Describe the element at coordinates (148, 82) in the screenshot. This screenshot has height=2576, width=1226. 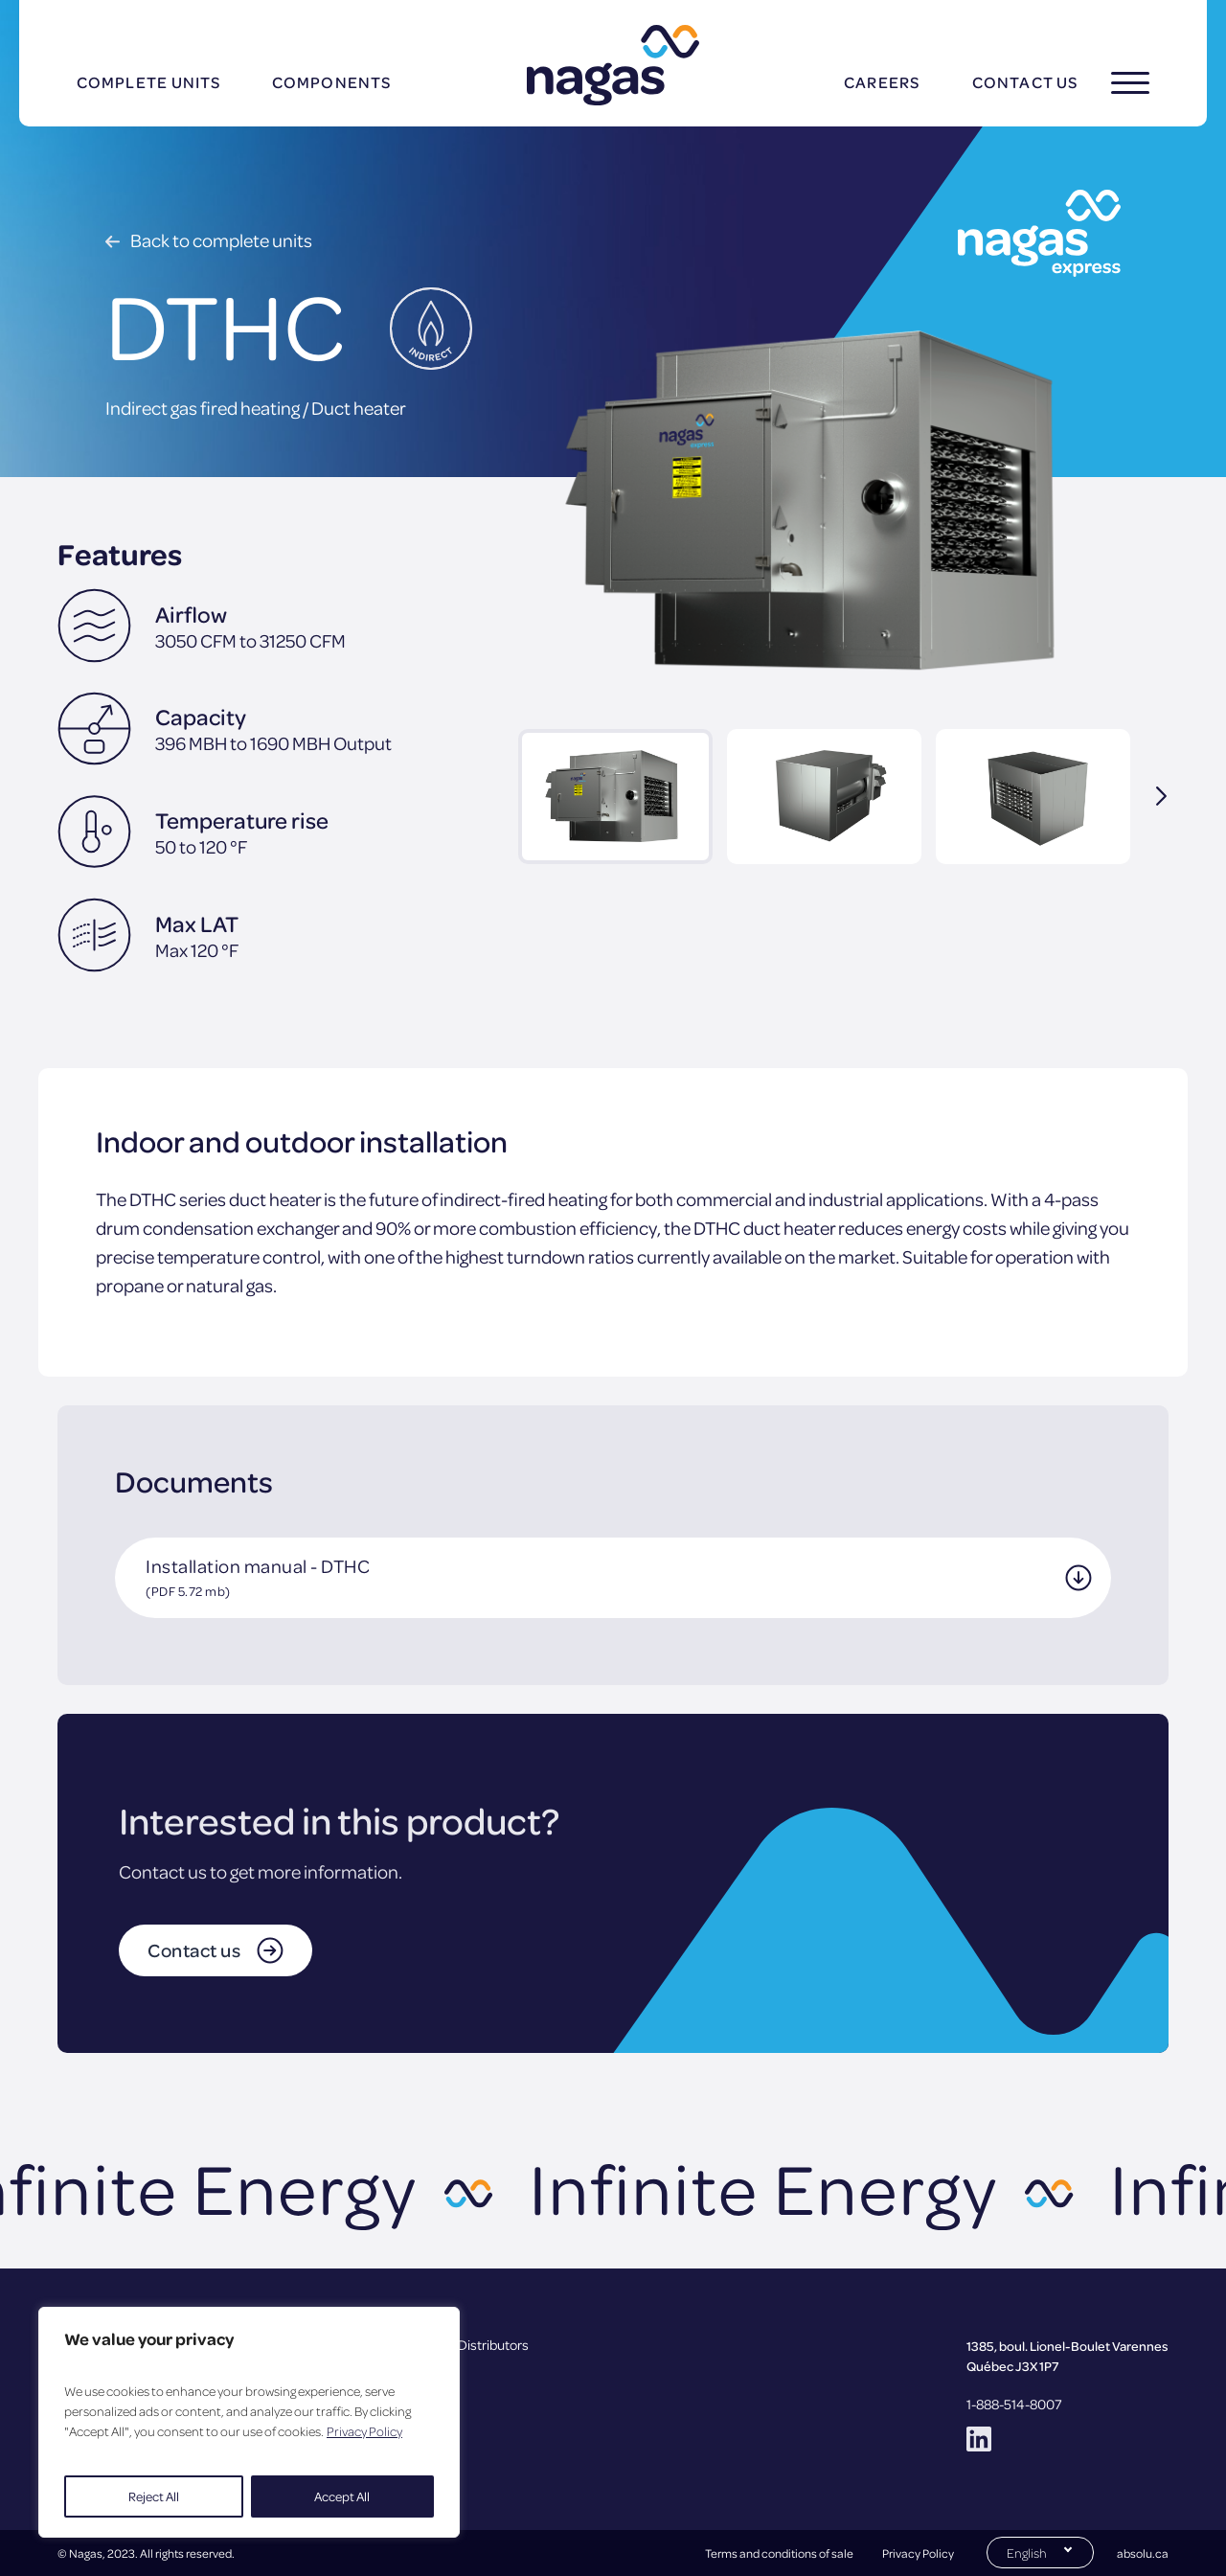
I see `Complete units` at that location.